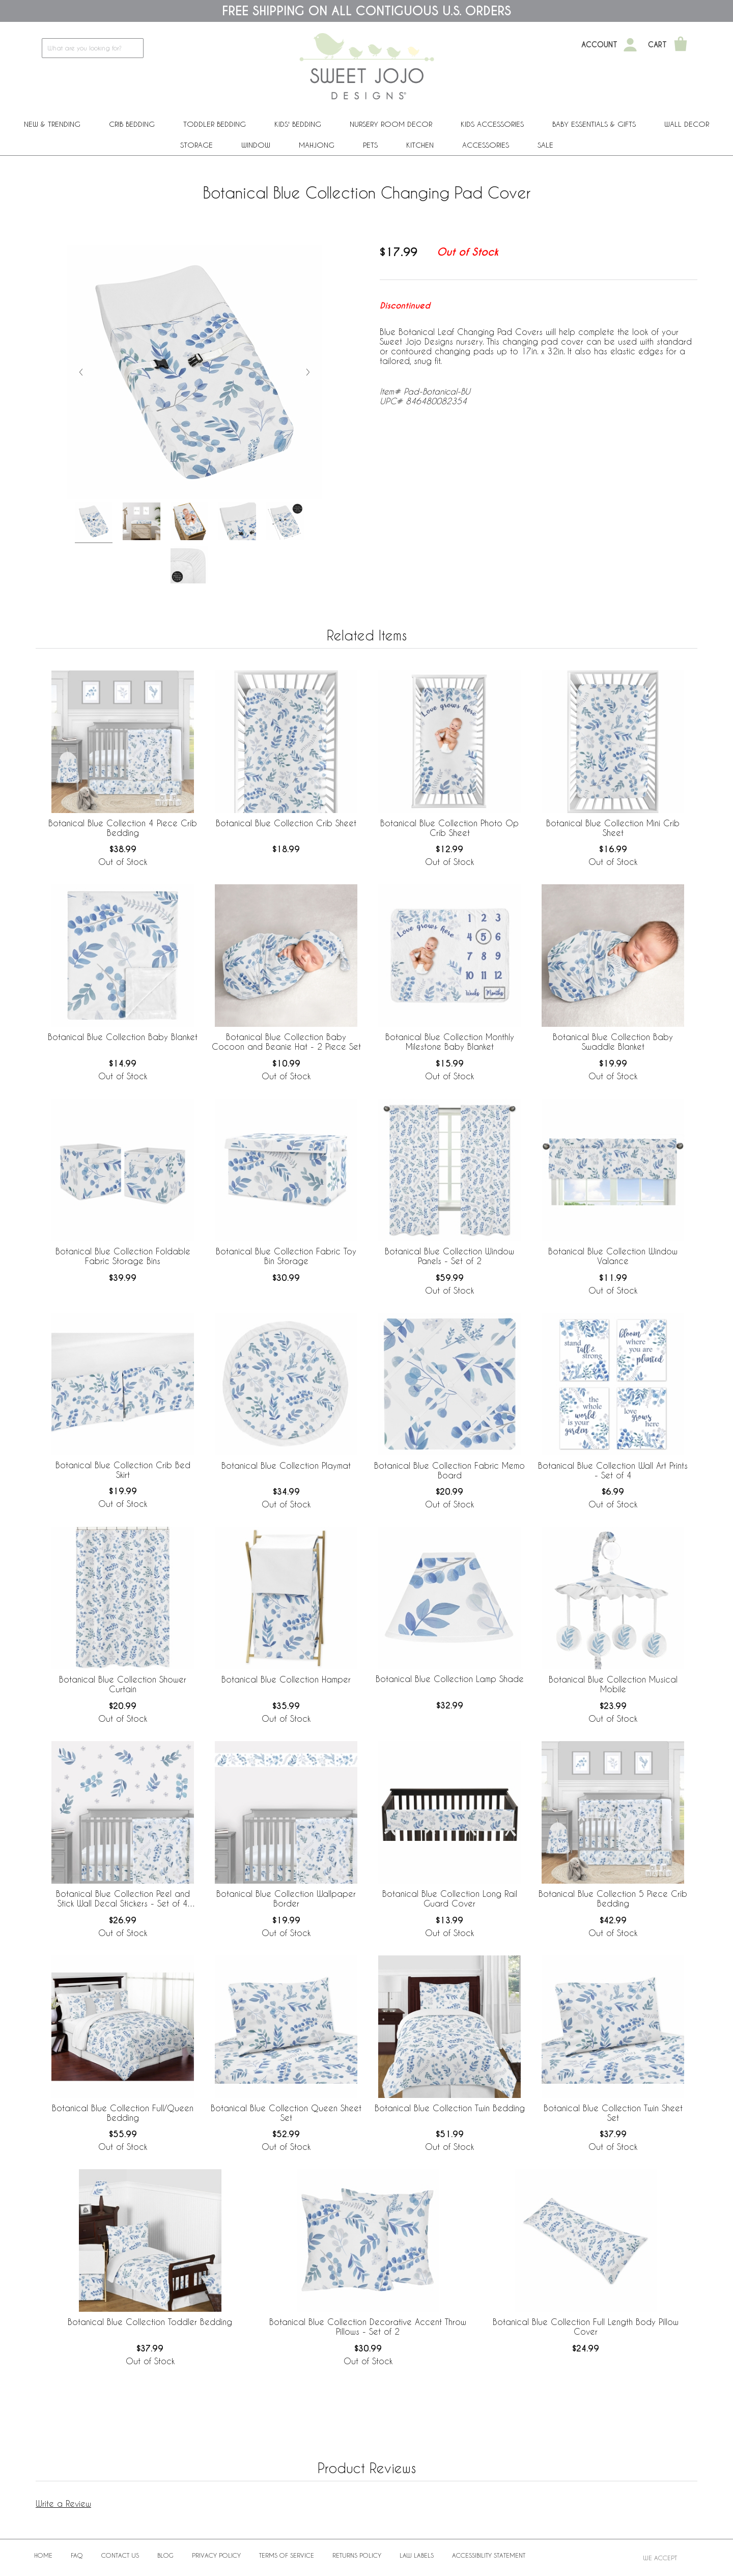 Image resolution: width=733 pixels, height=2576 pixels. I want to click on Write a Review, so click(63, 2503).